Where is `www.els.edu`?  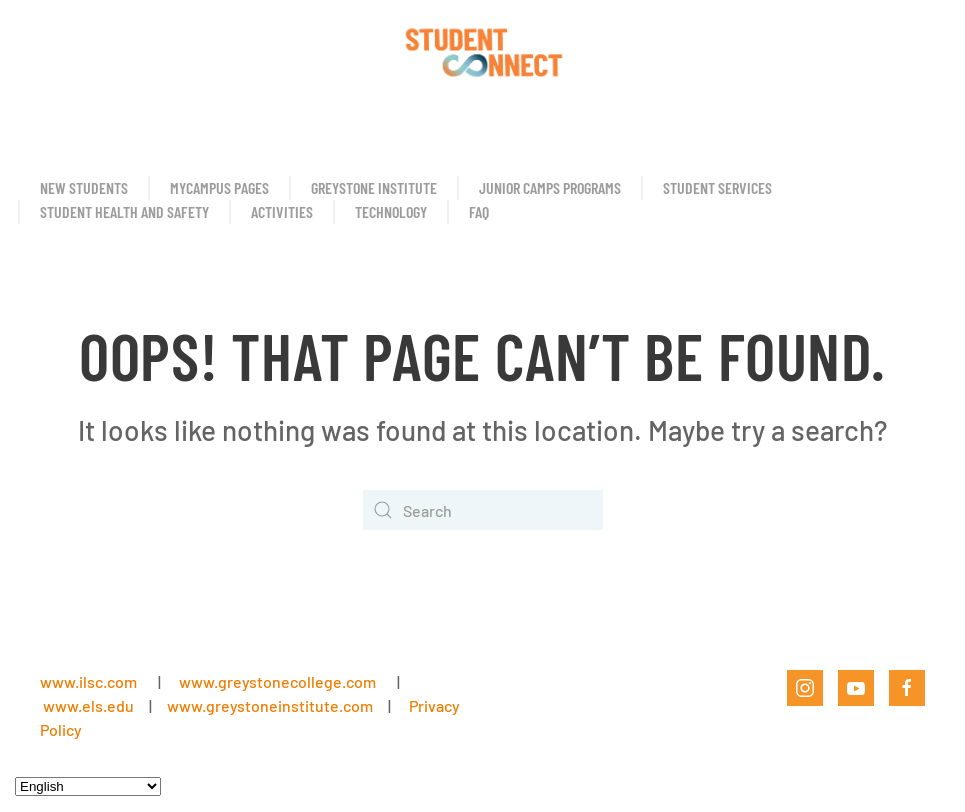 www.els.edu is located at coordinates (87, 705).